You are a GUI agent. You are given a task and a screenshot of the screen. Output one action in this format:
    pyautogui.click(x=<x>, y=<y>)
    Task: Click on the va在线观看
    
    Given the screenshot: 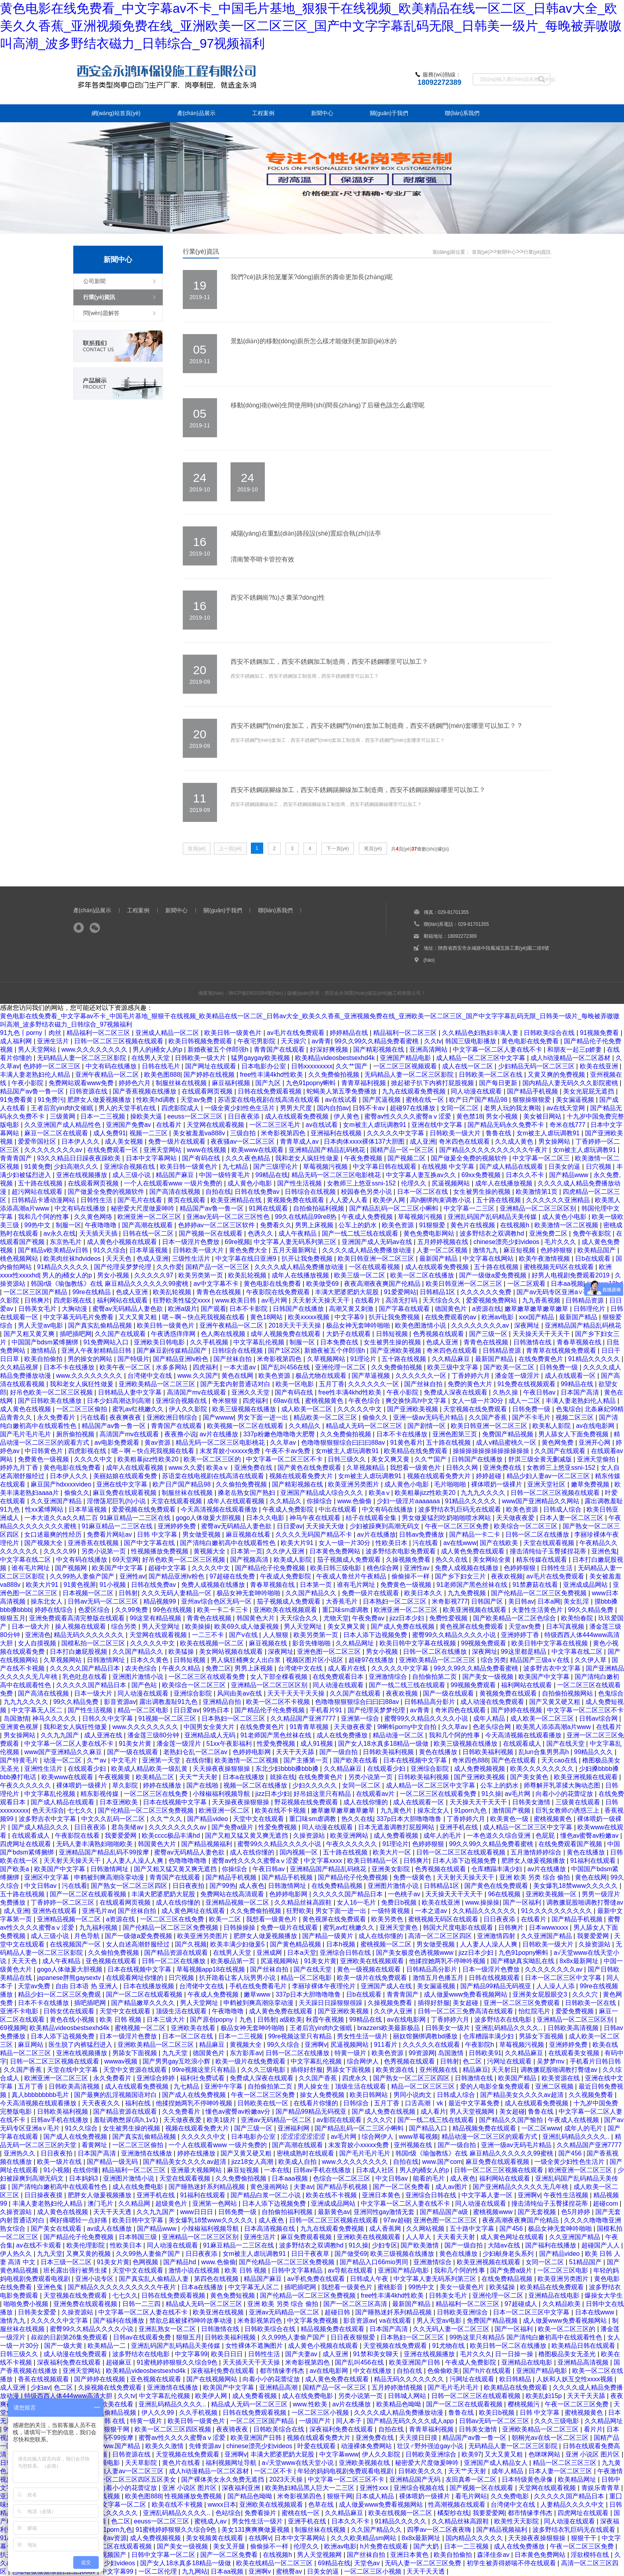 What is the action you would take?
    pyautogui.click(x=396, y=2320)
    